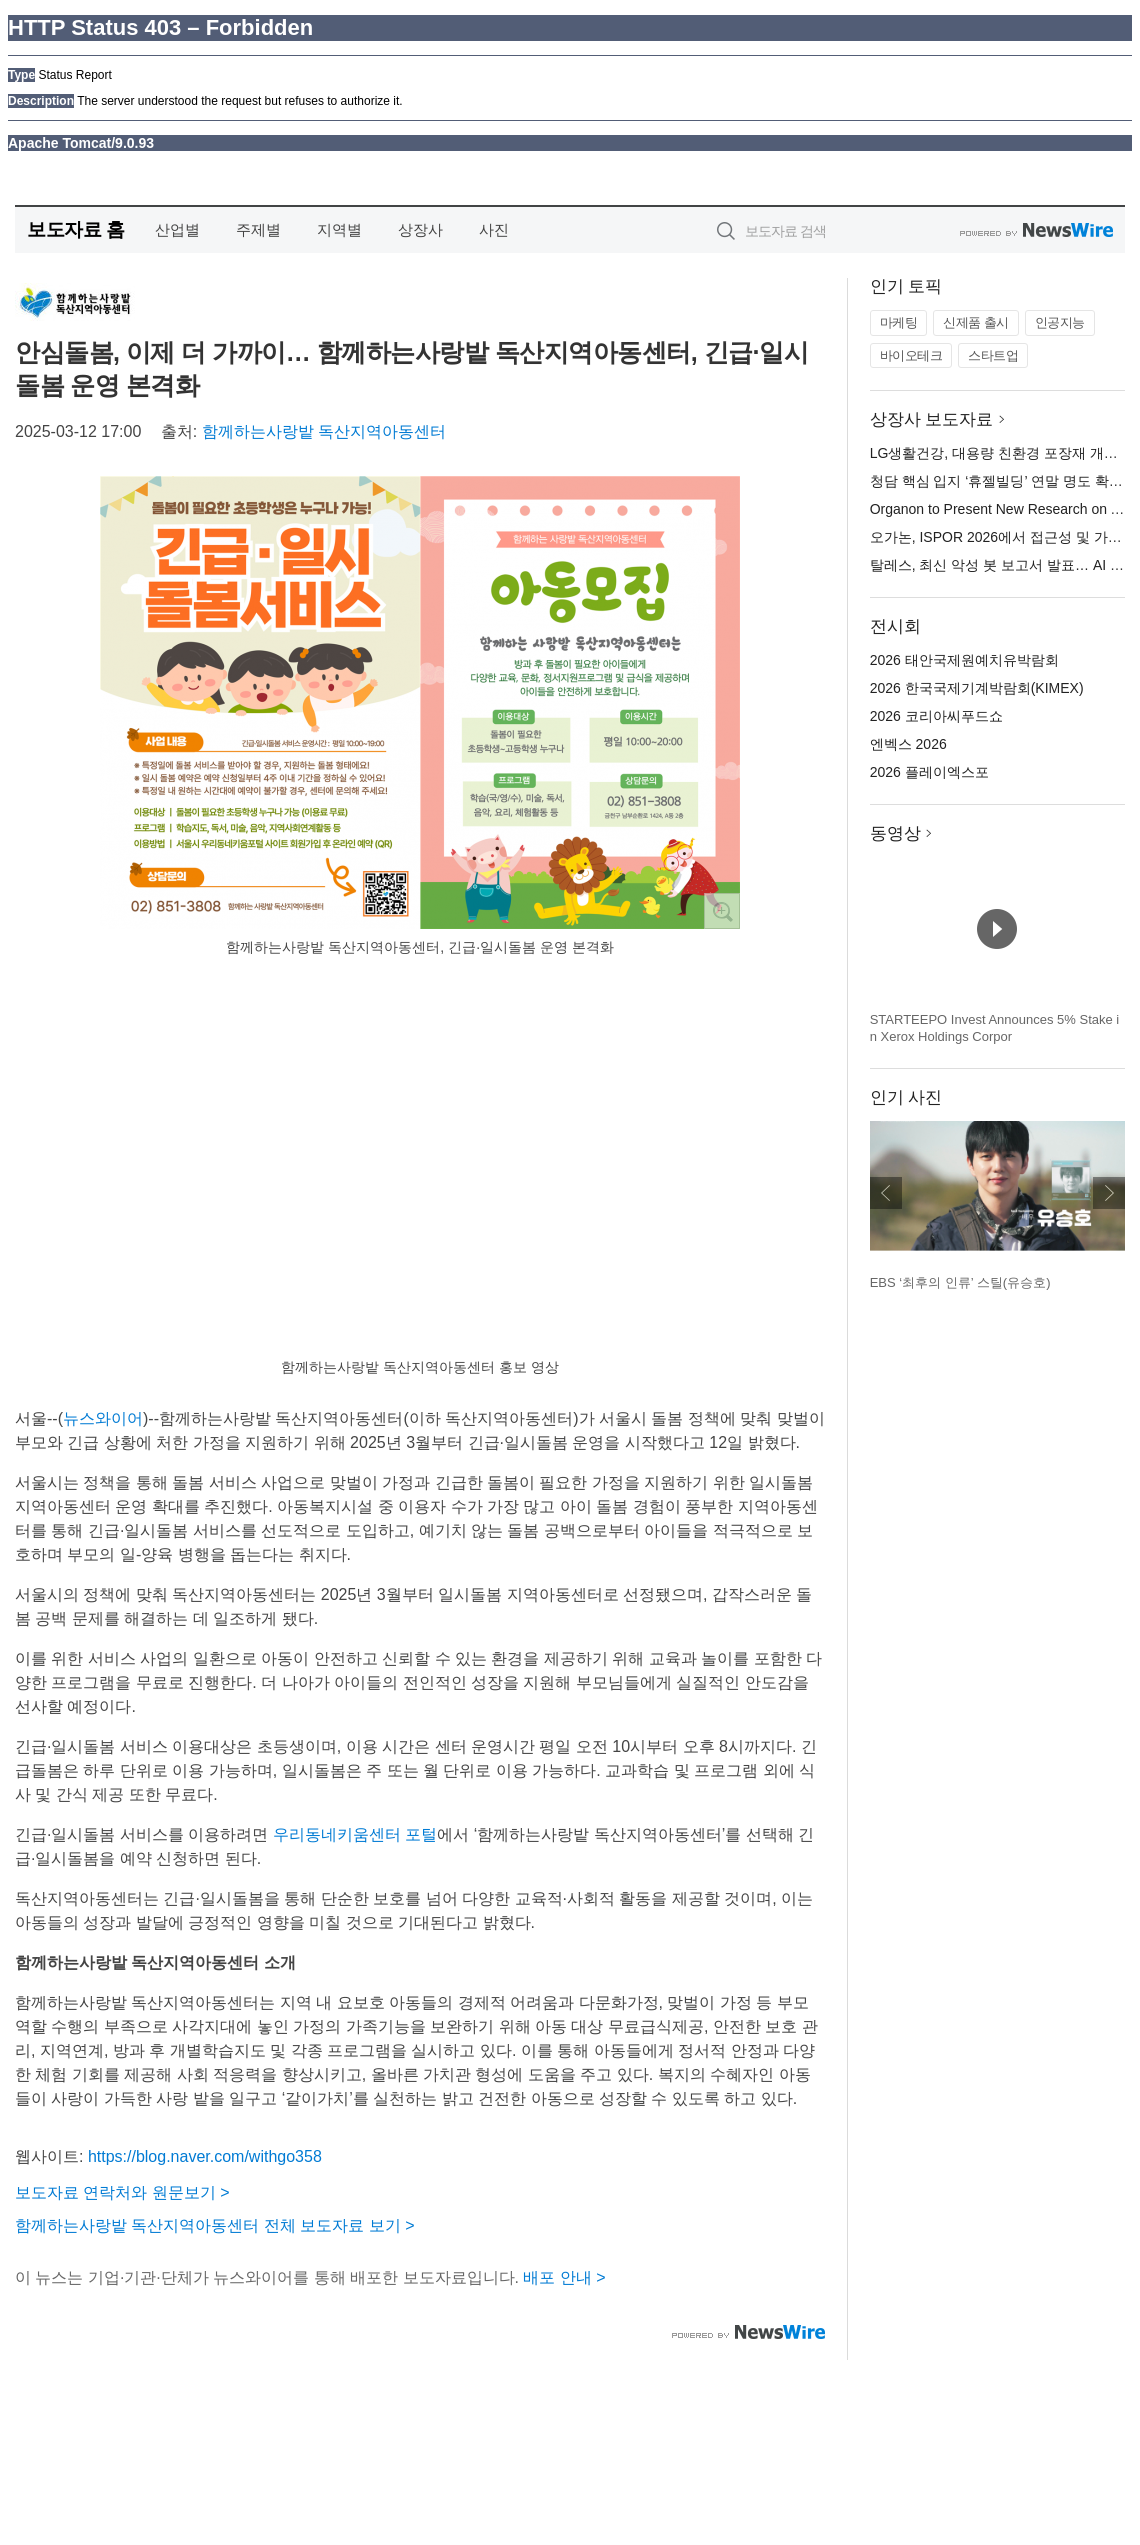  Describe the element at coordinates (205, 2156) in the screenshot. I see `https://blog.naver.com/withgo358` at that location.